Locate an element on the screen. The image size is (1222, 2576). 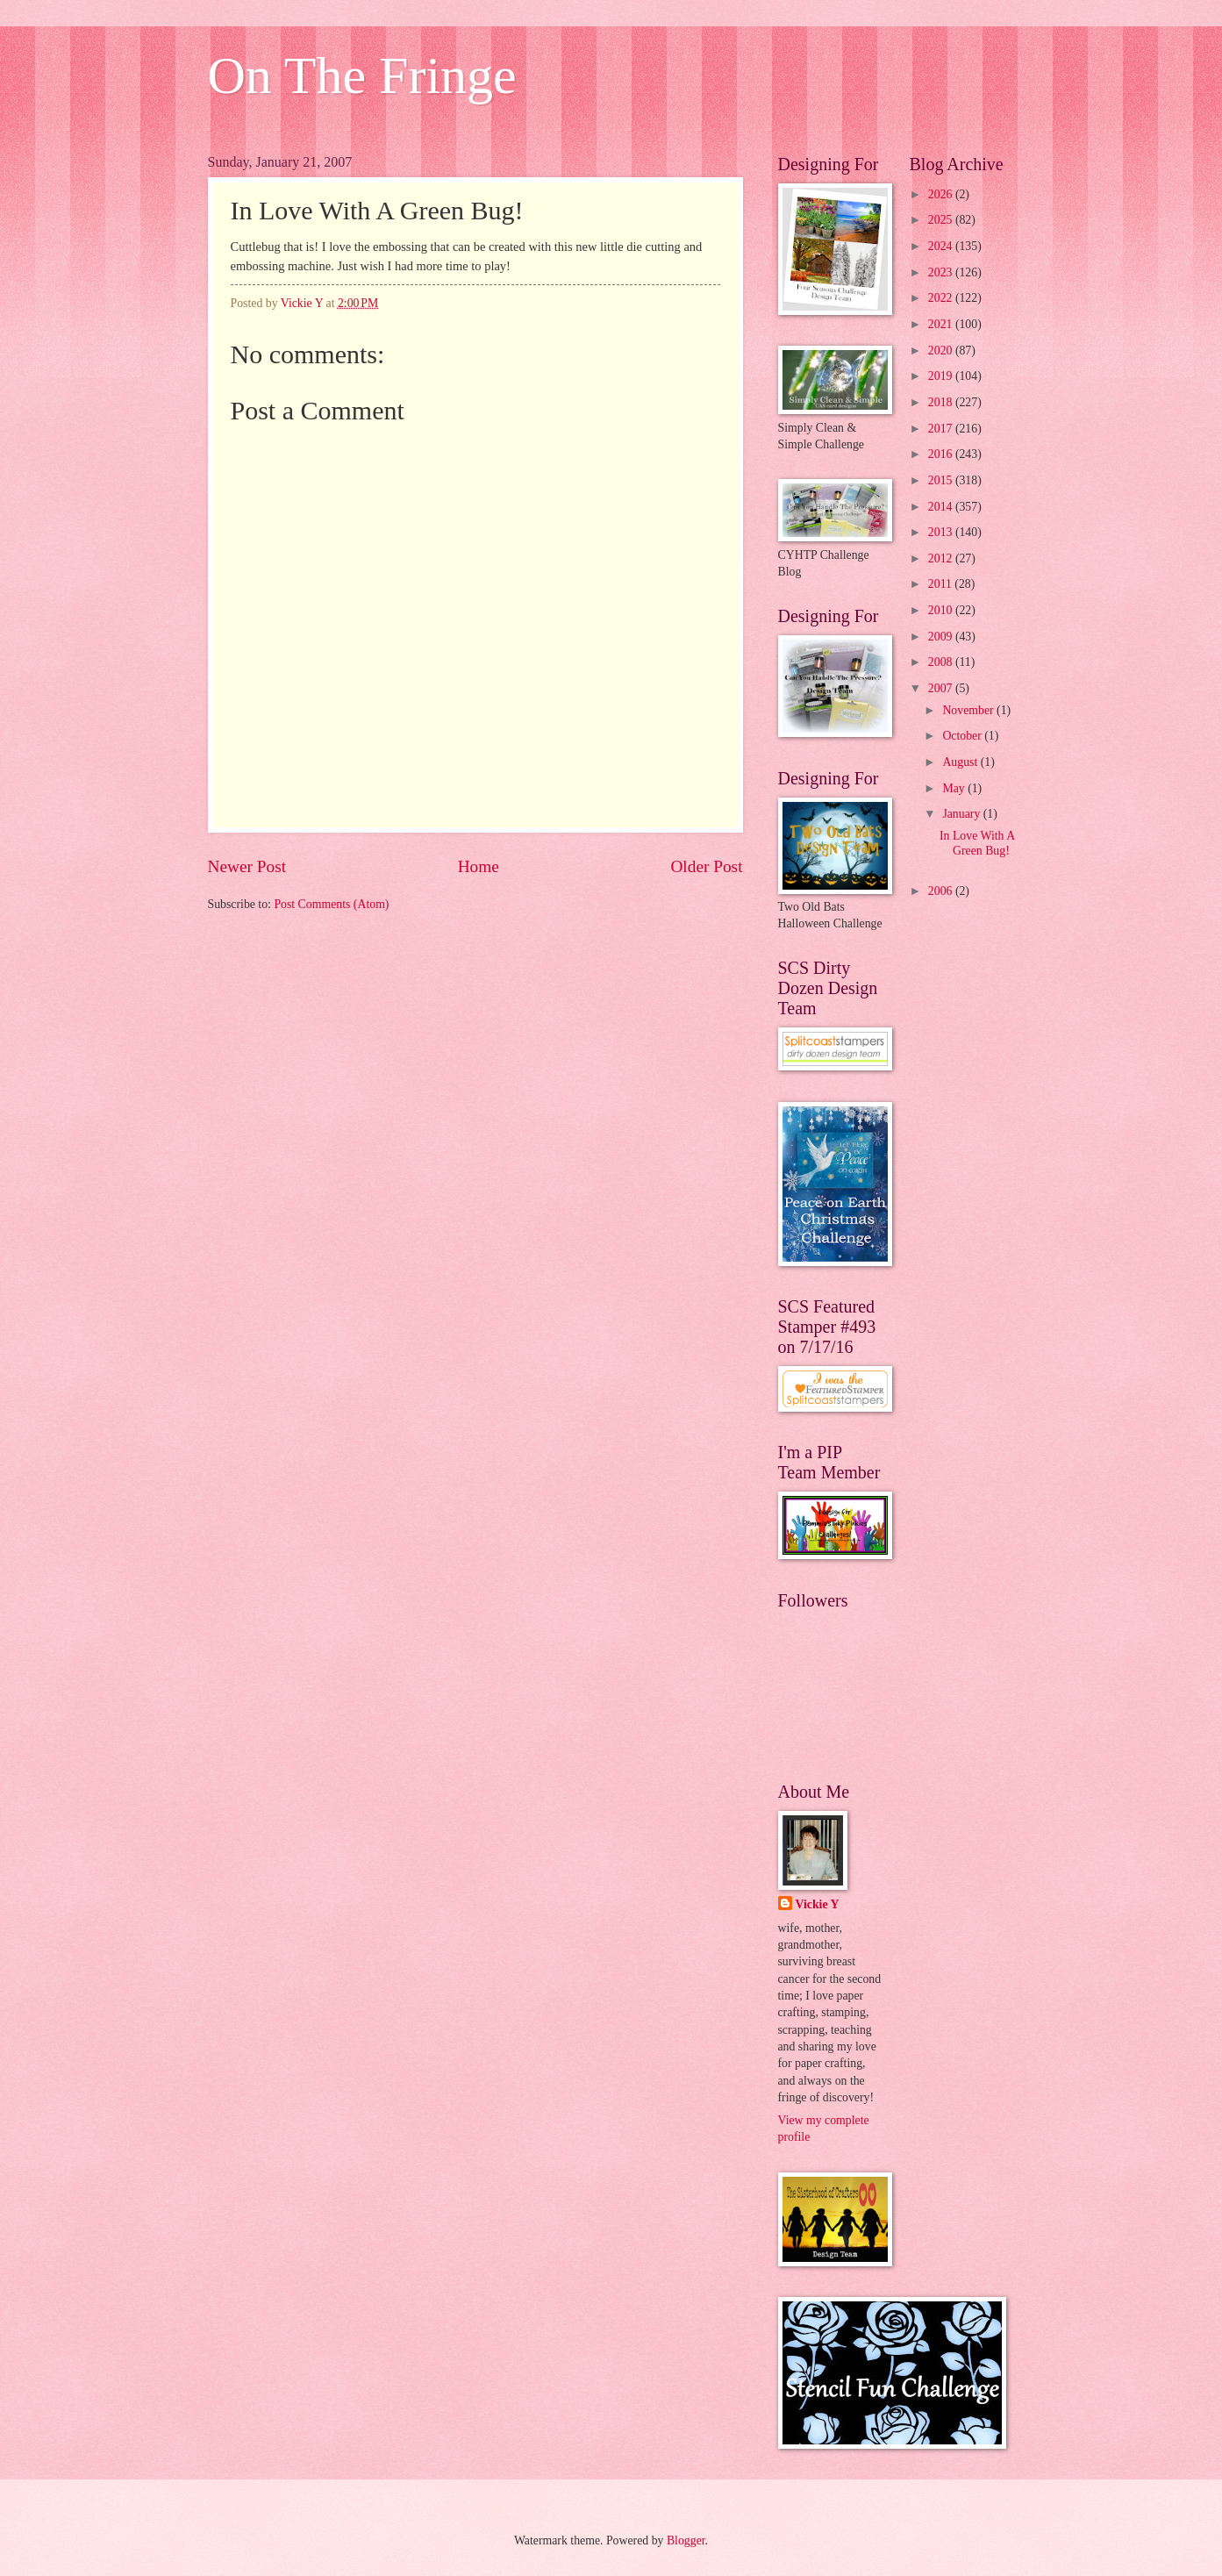
August is located at coordinates (961, 762).